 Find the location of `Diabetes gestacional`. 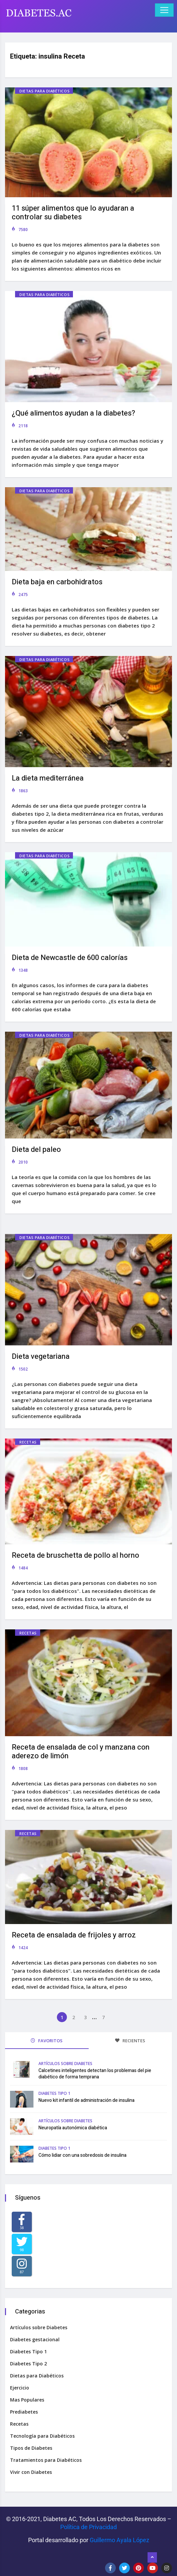

Diabetes gestacional is located at coordinates (35, 2339).